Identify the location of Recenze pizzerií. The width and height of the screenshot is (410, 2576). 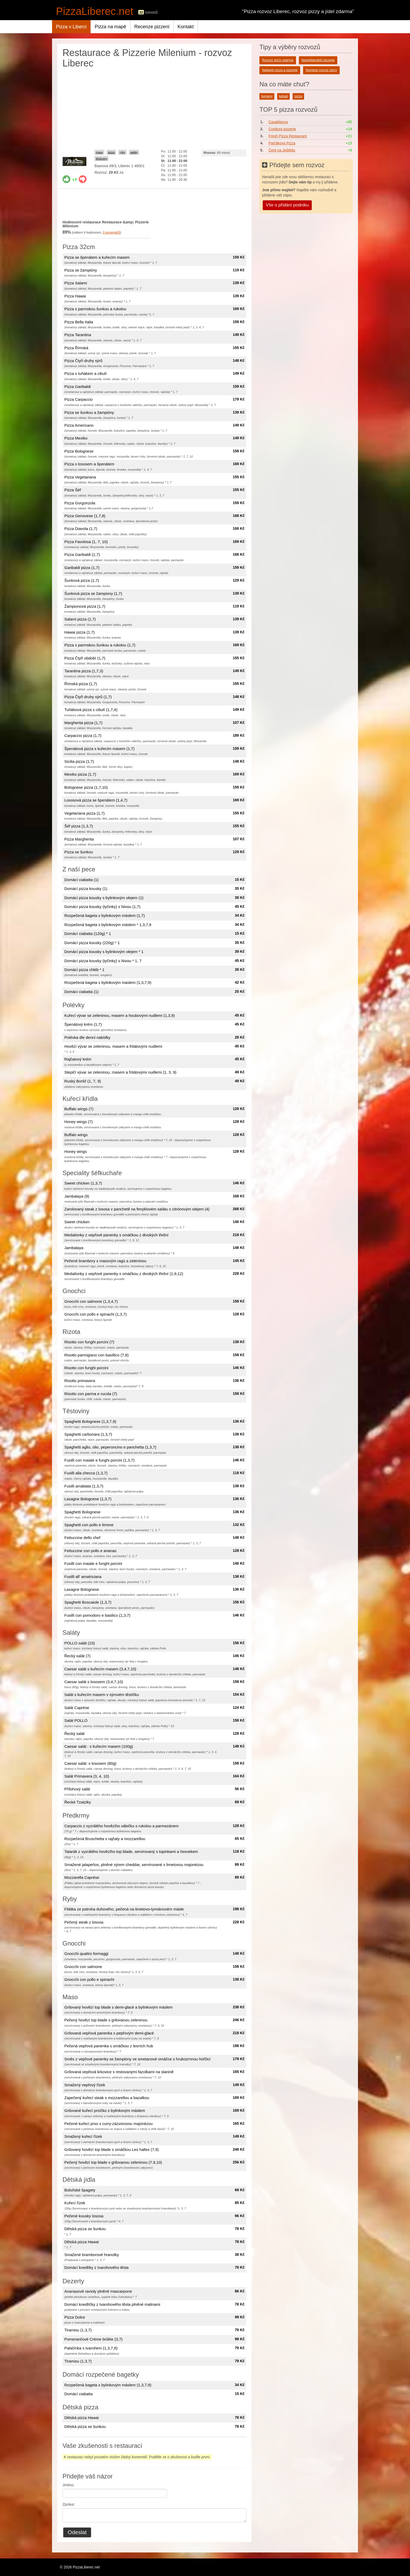
(151, 26).